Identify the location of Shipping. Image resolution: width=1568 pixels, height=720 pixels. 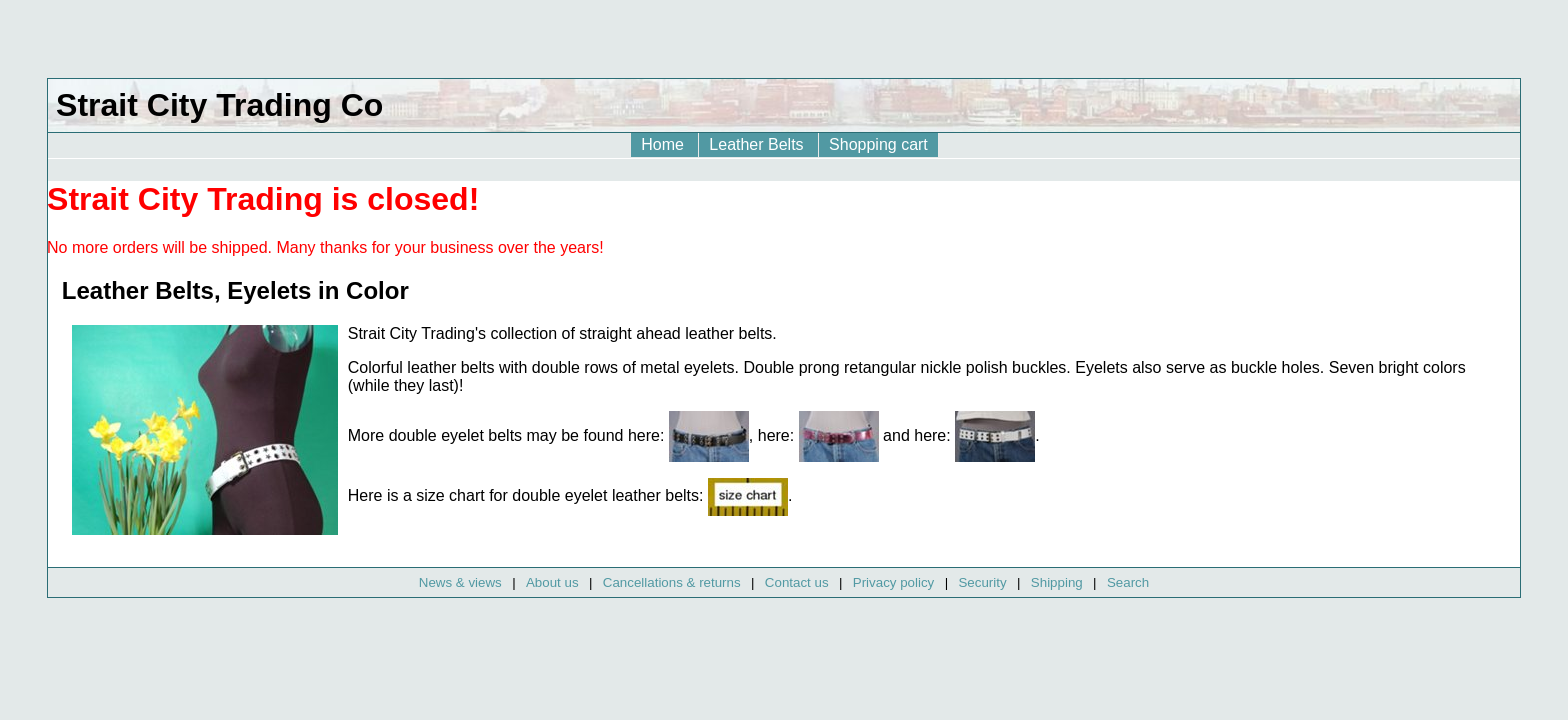
(1057, 582).